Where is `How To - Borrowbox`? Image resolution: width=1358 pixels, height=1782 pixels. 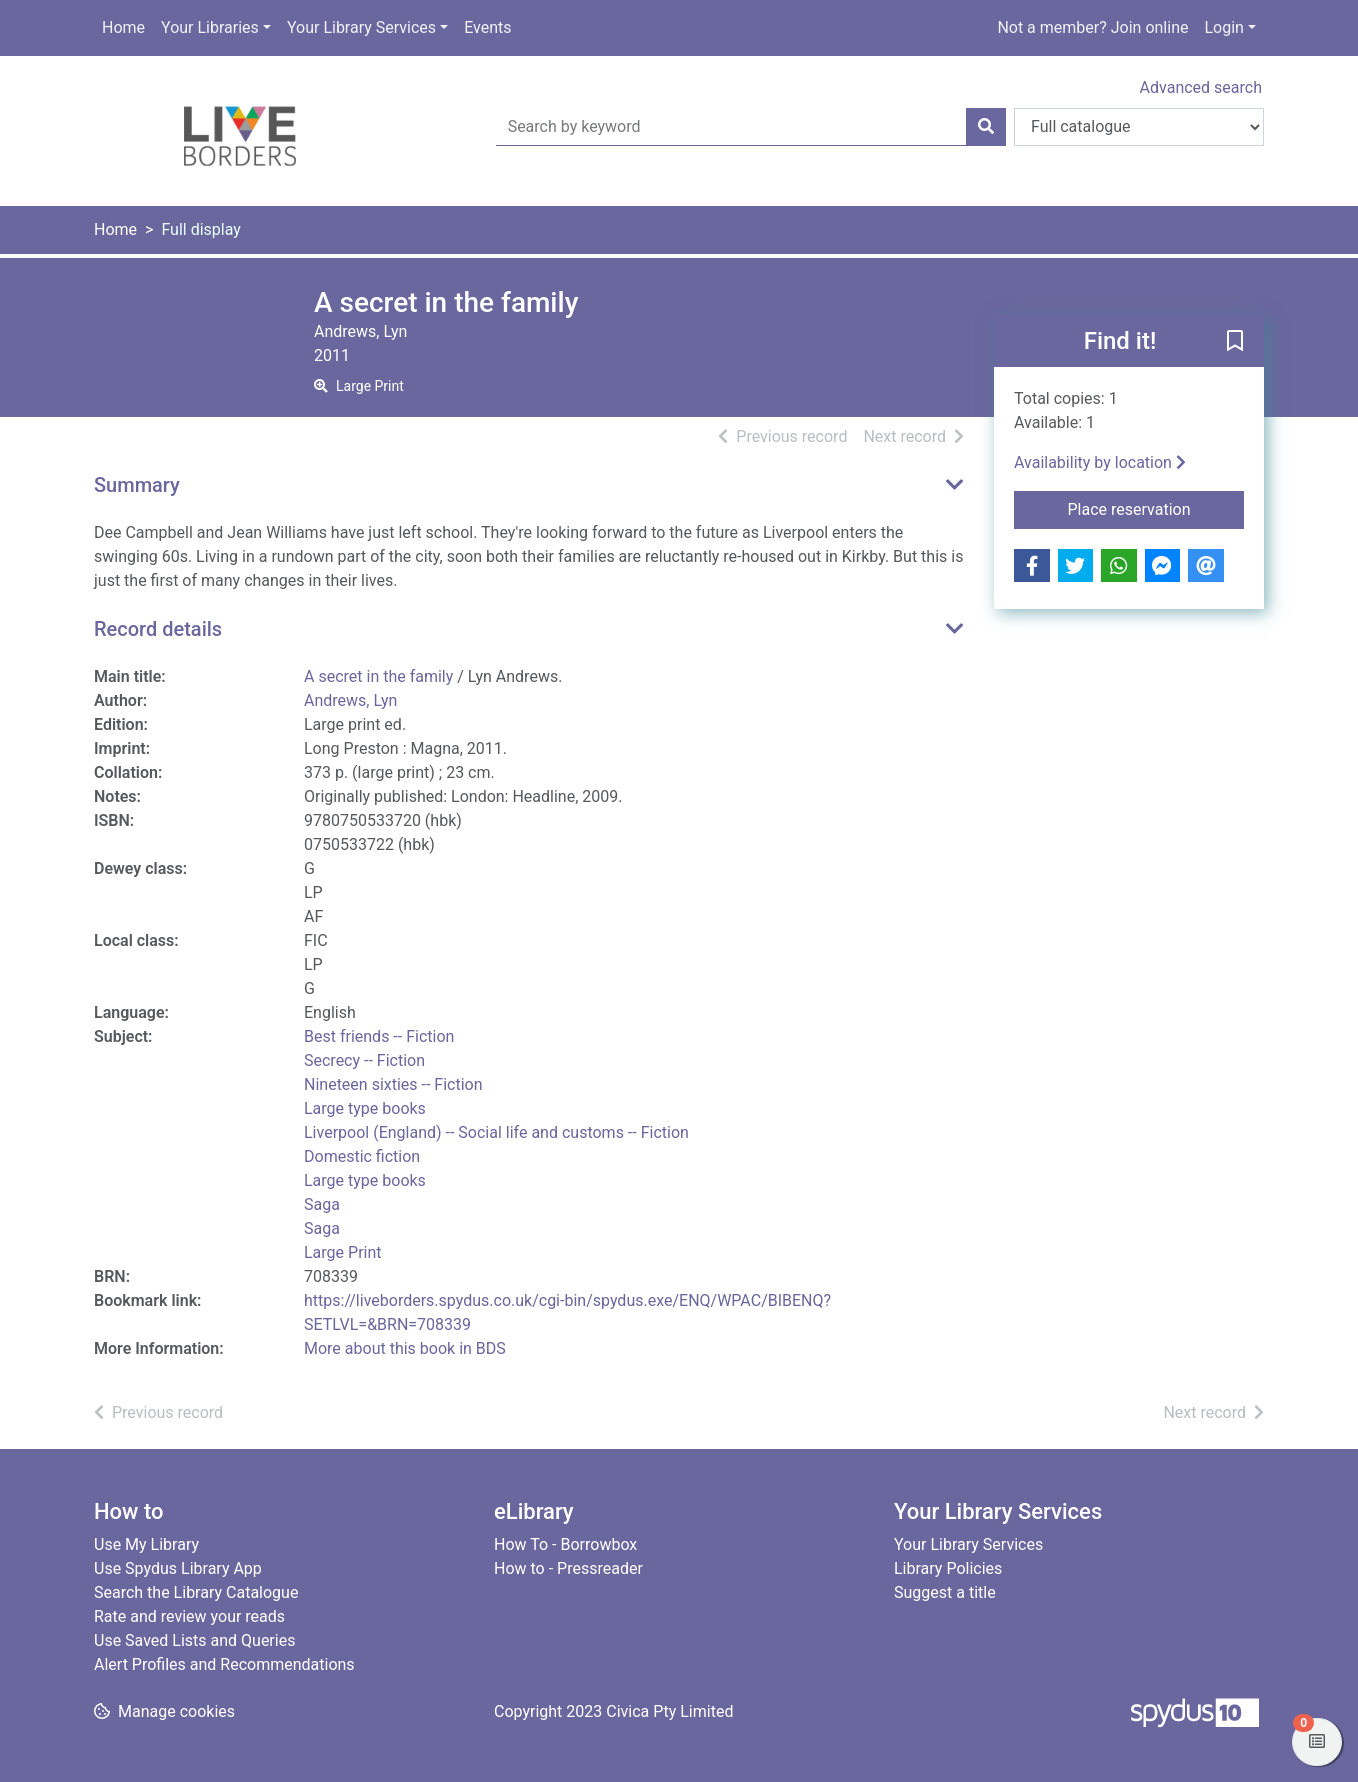
How To - Borrowbox is located at coordinates (565, 1544).